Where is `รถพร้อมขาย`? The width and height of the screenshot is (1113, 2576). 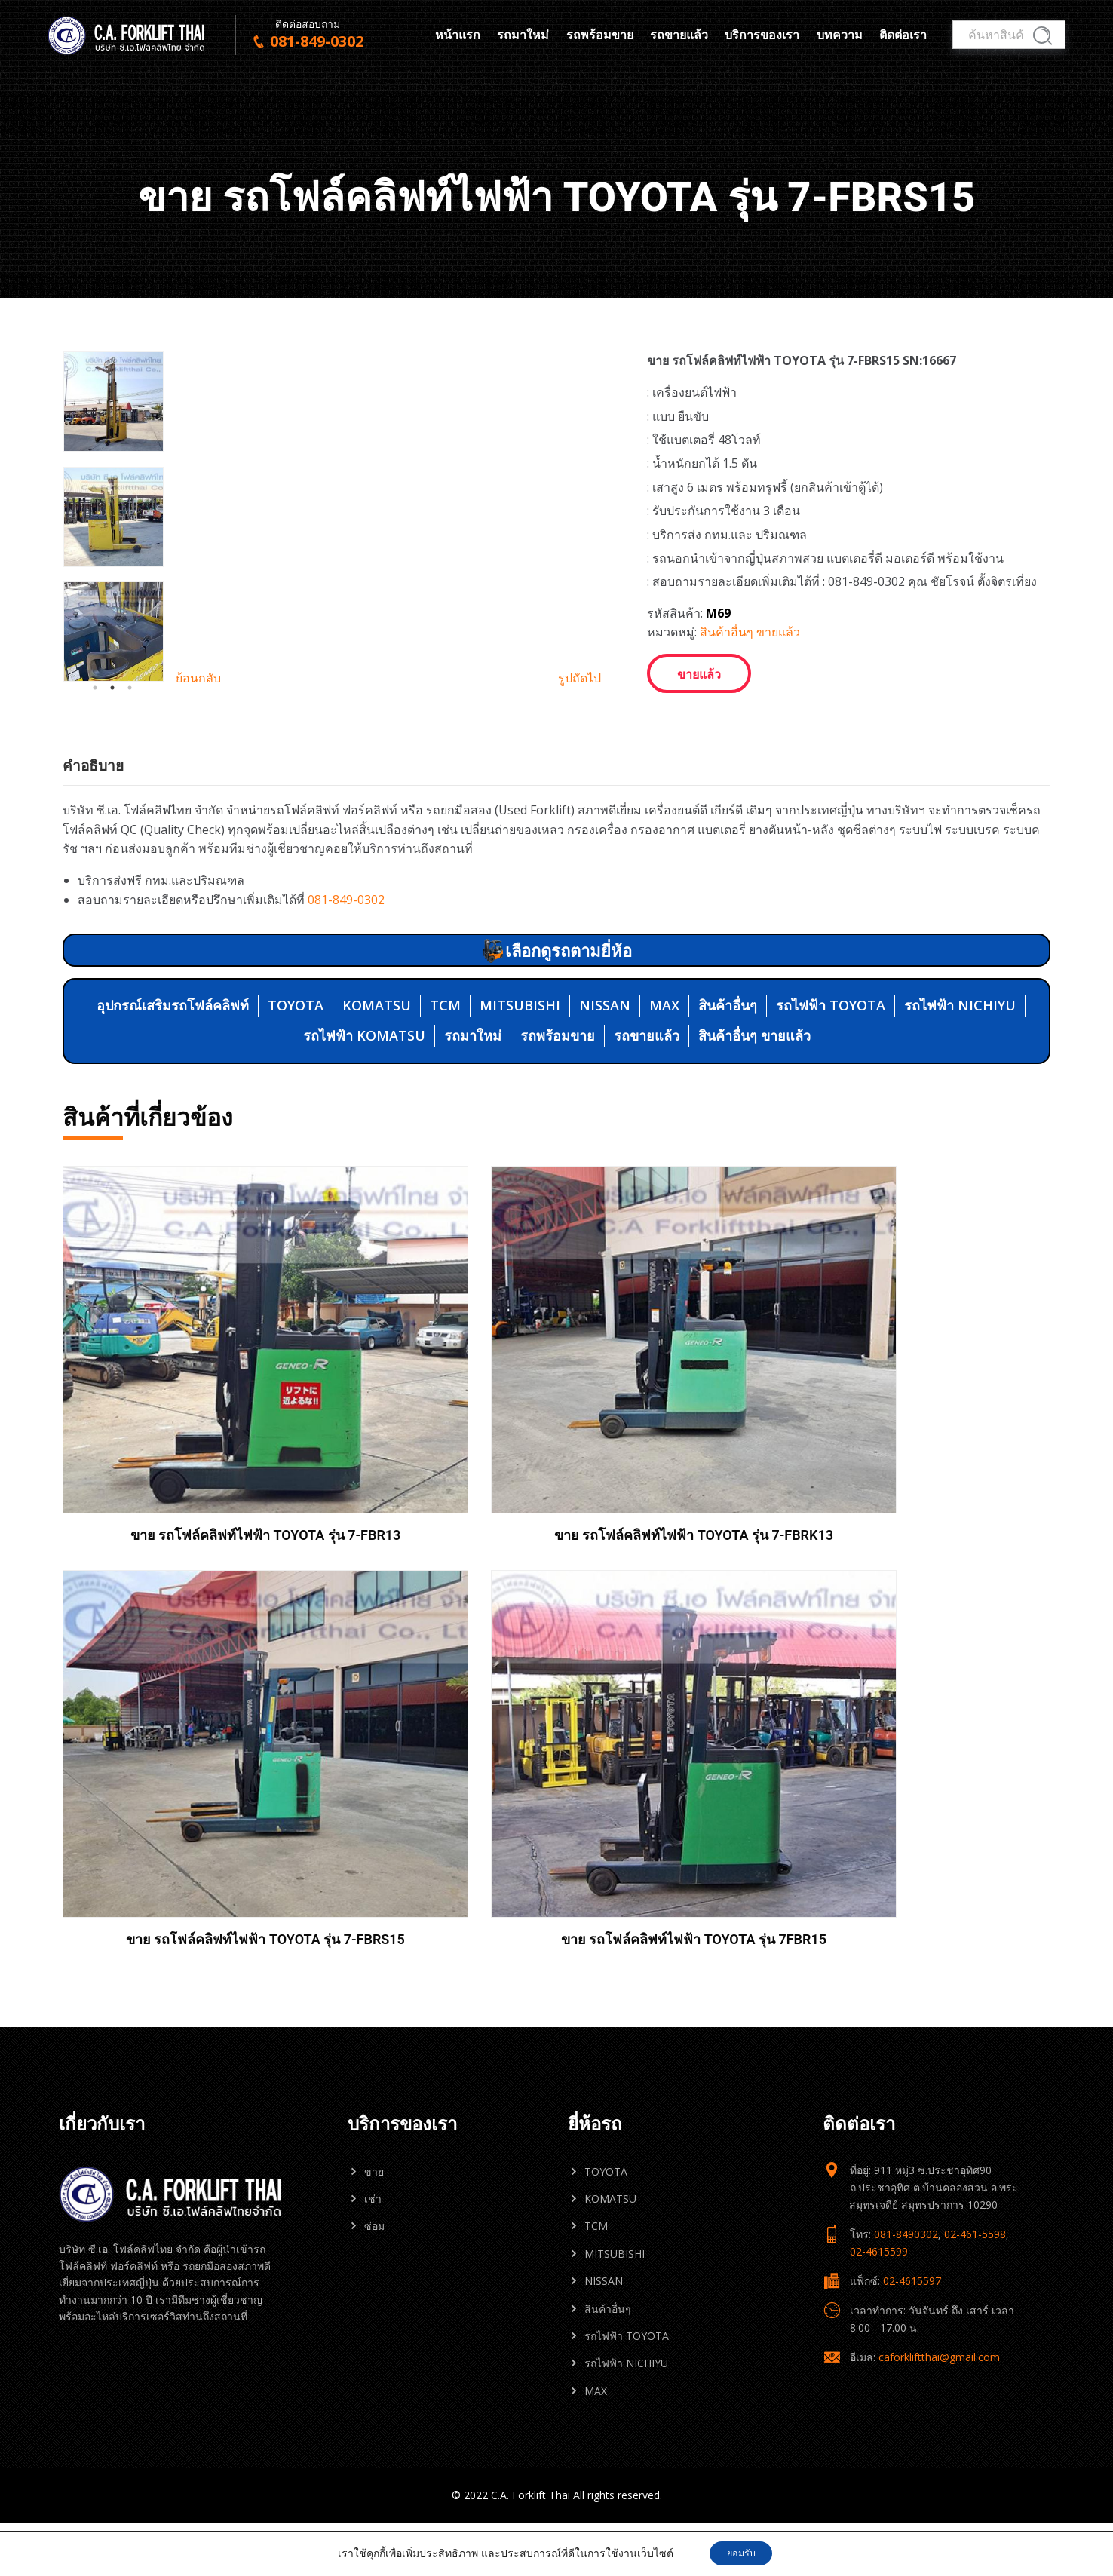 รถพร้อมขาย is located at coordinates (599, 34).